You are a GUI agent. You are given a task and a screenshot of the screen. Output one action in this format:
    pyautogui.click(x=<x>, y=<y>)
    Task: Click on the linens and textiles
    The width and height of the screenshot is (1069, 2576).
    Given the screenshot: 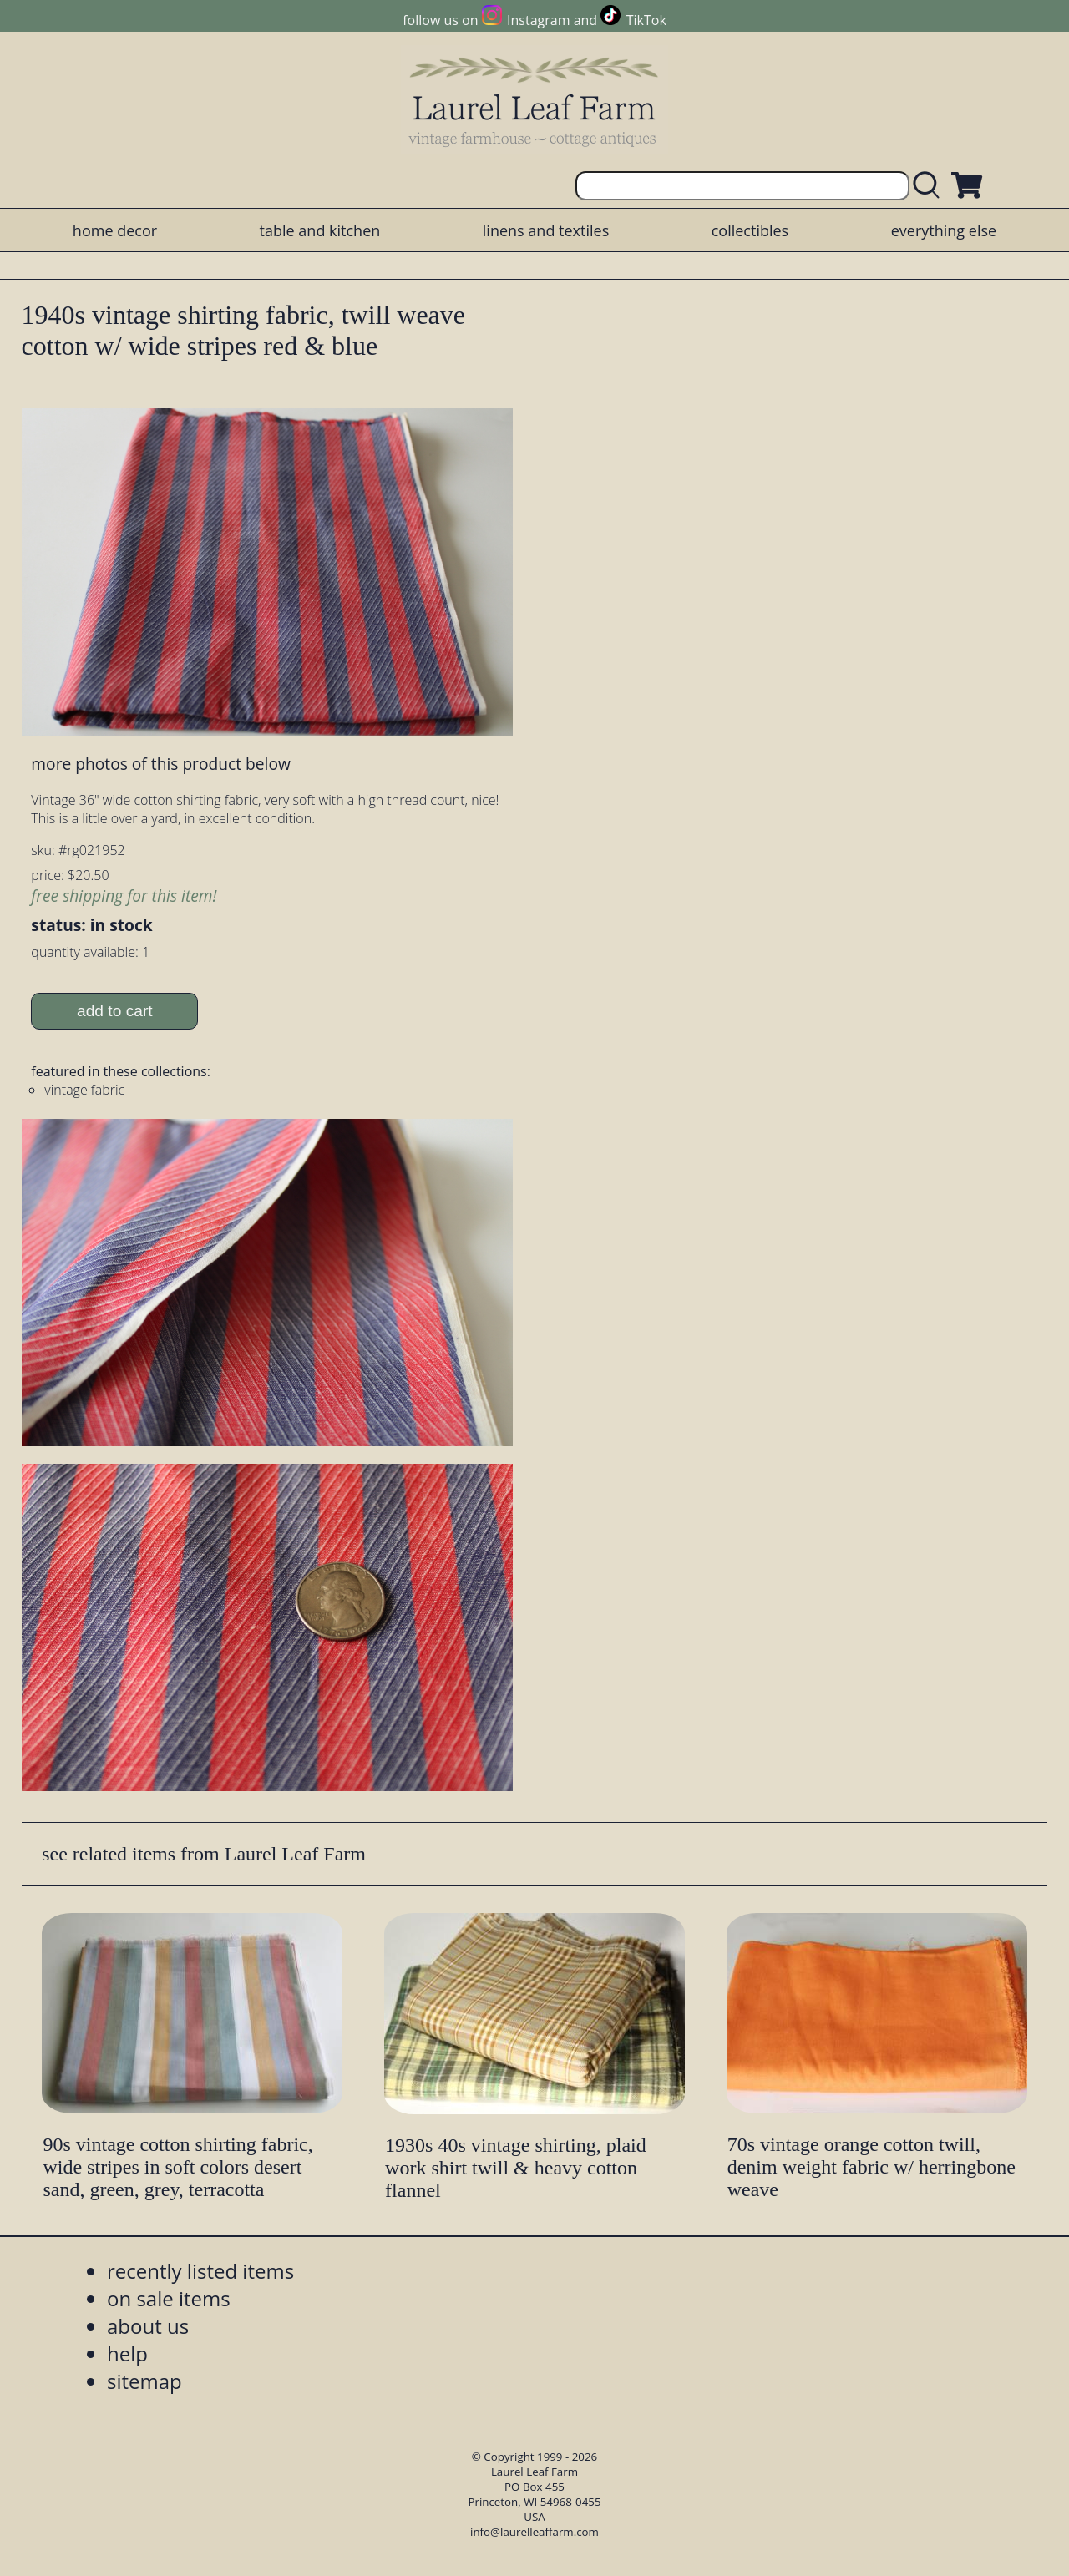 What is the action you would take?
    pyautogui.click(x=546, y=230)
    